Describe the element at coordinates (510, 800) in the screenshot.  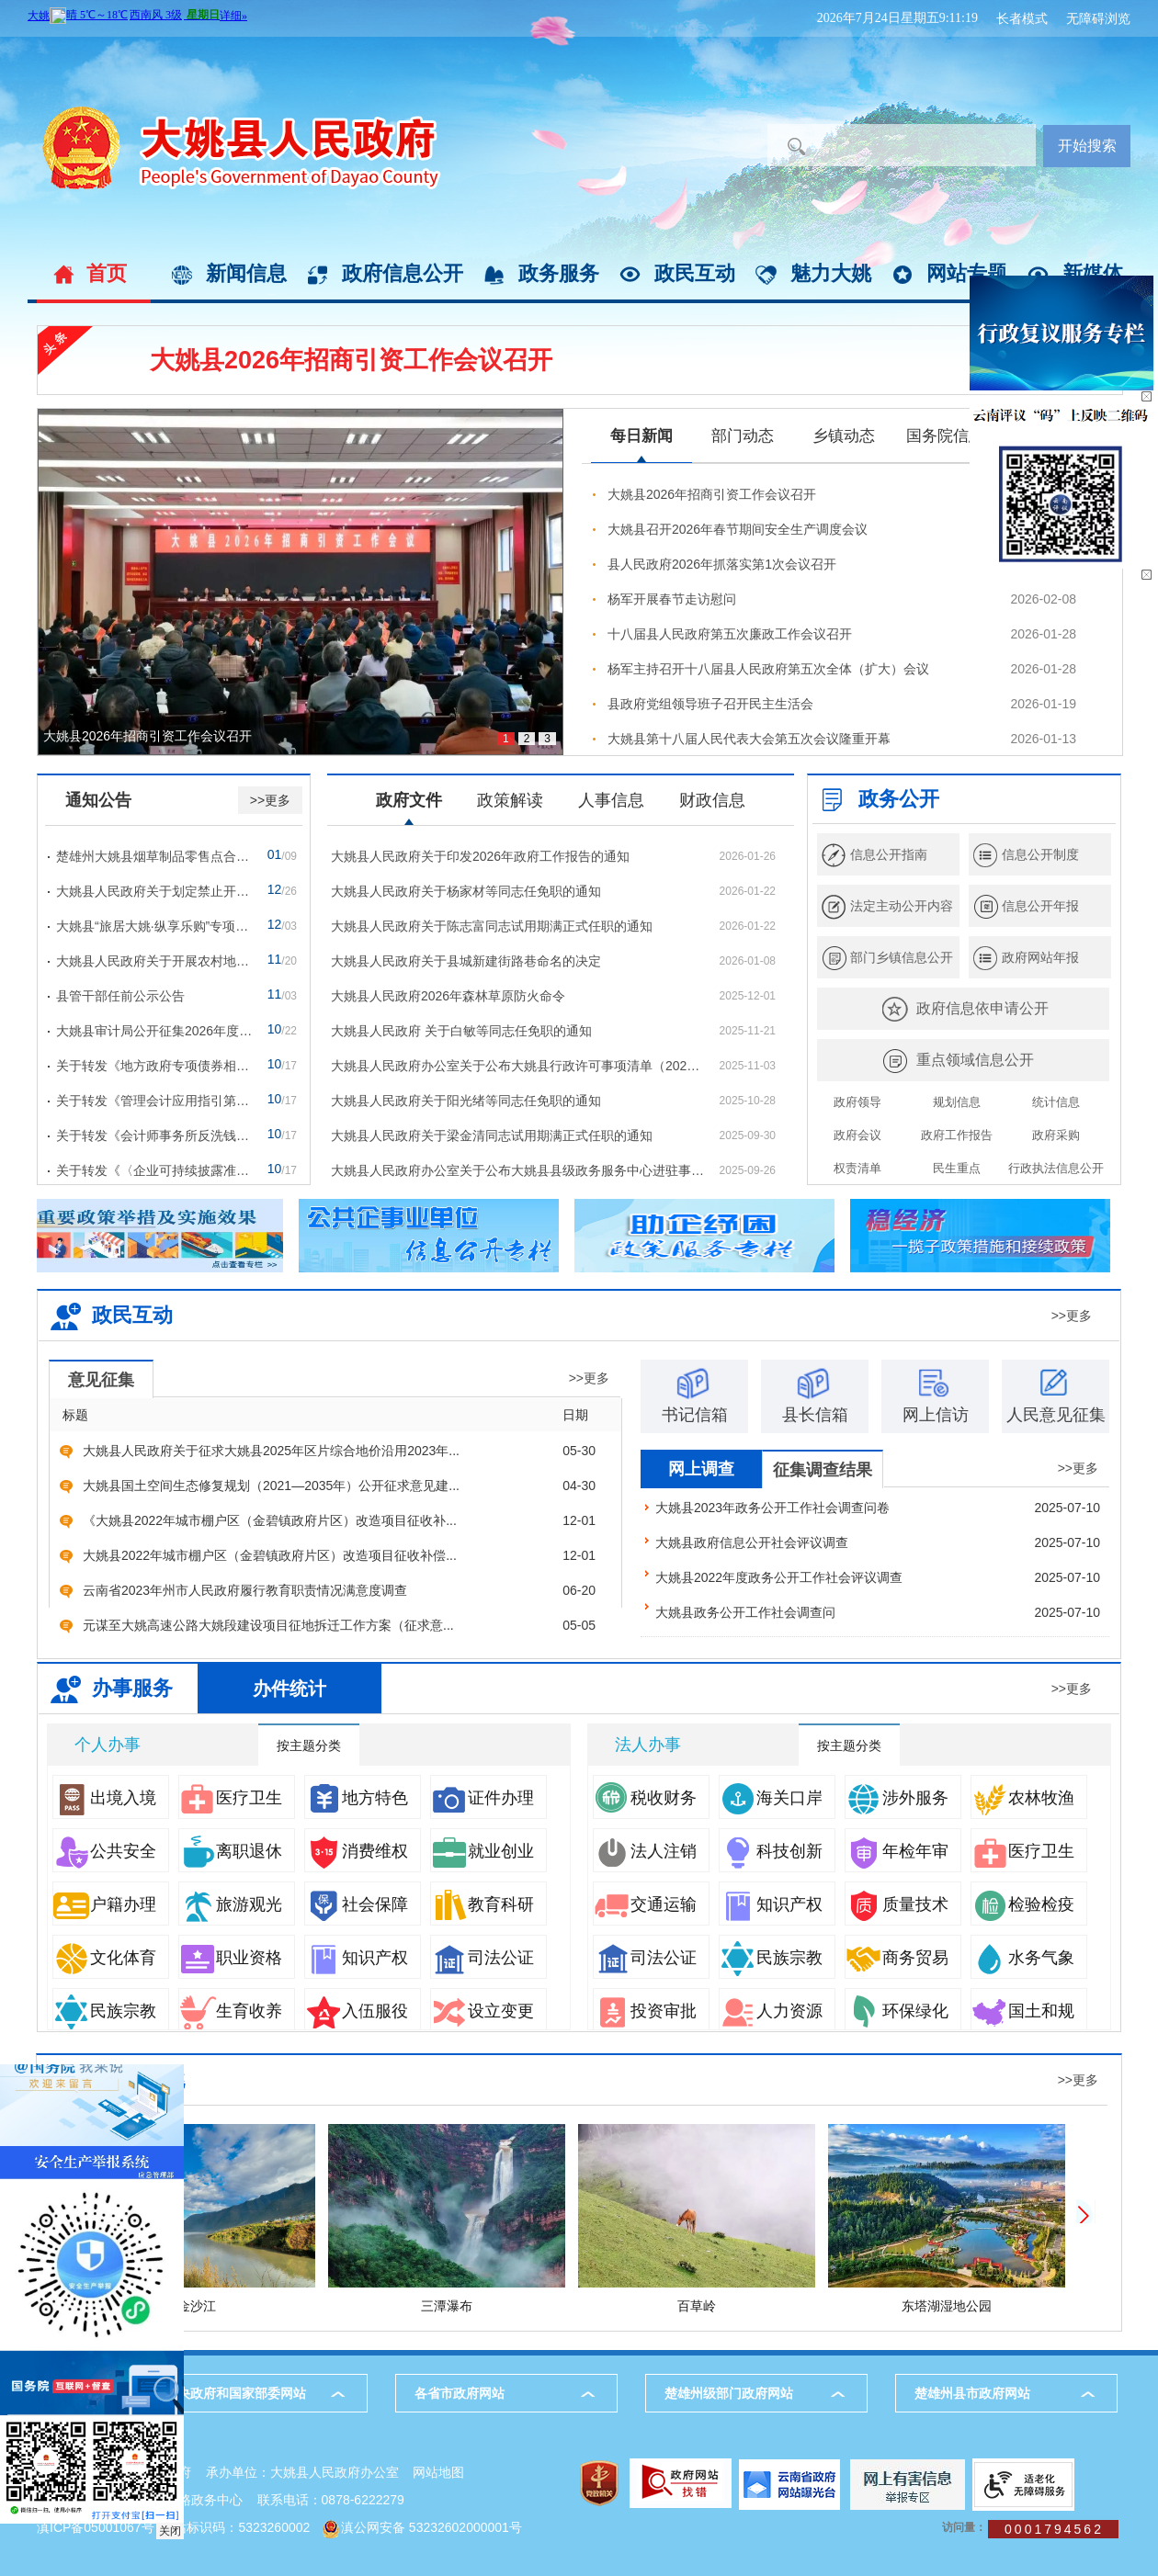
I see `政策解读` at that location.